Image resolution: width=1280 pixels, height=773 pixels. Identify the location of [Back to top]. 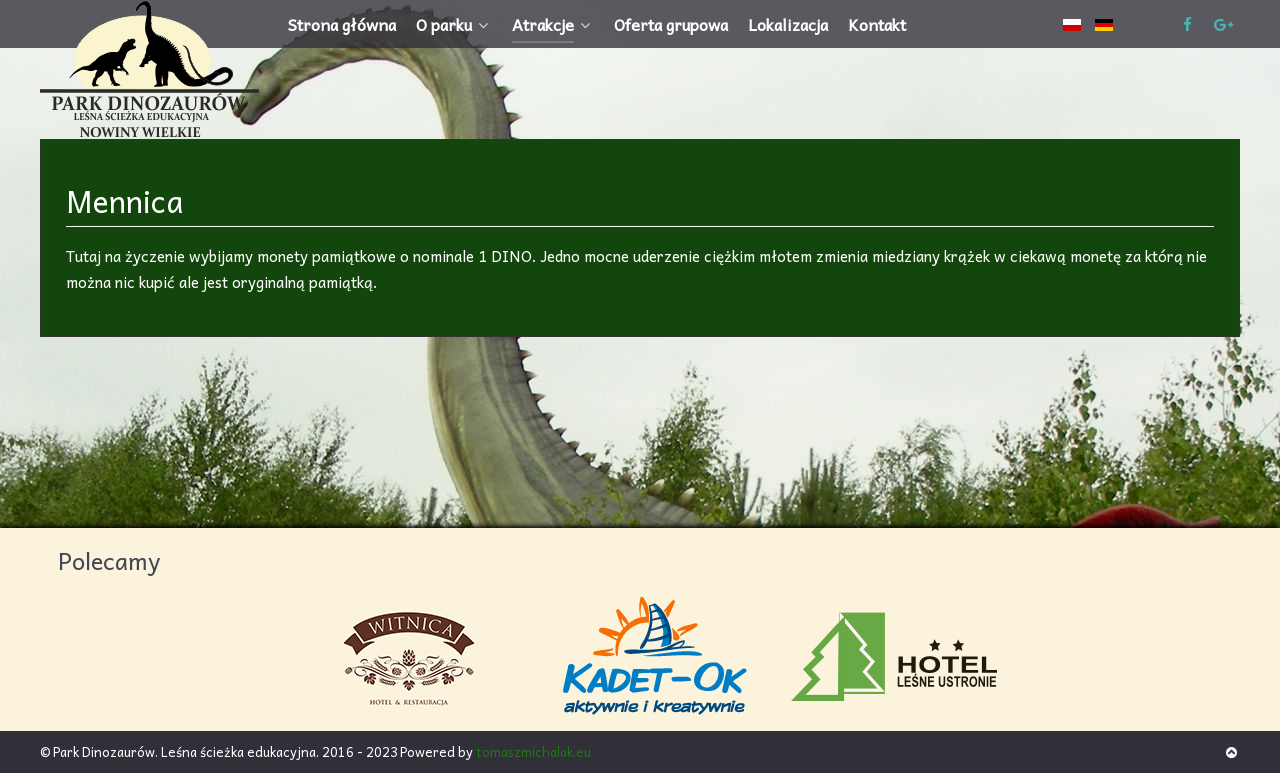
(1231, 751).